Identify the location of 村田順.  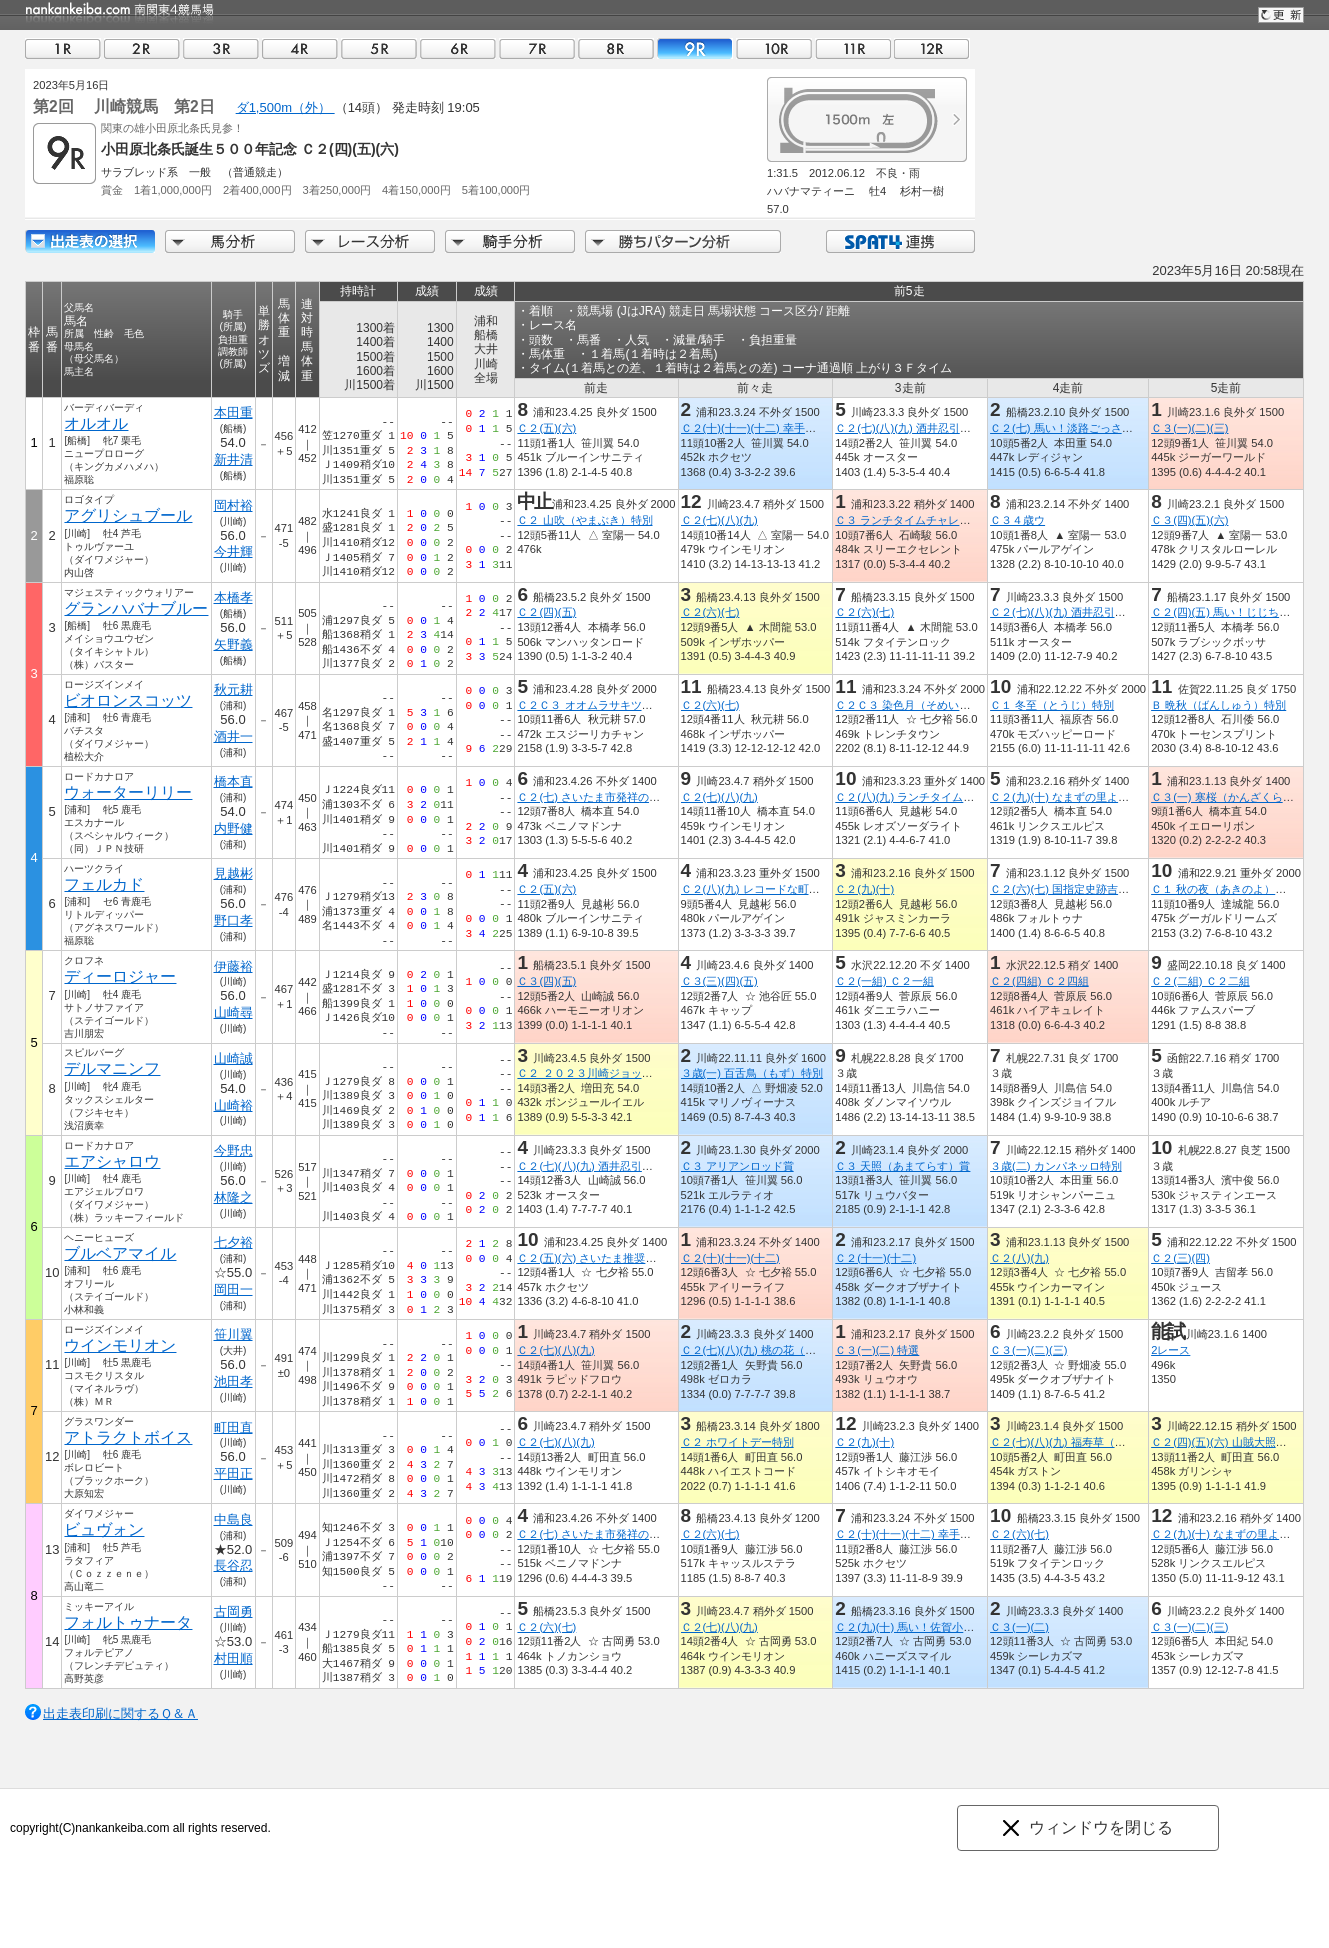
(233, 1658).